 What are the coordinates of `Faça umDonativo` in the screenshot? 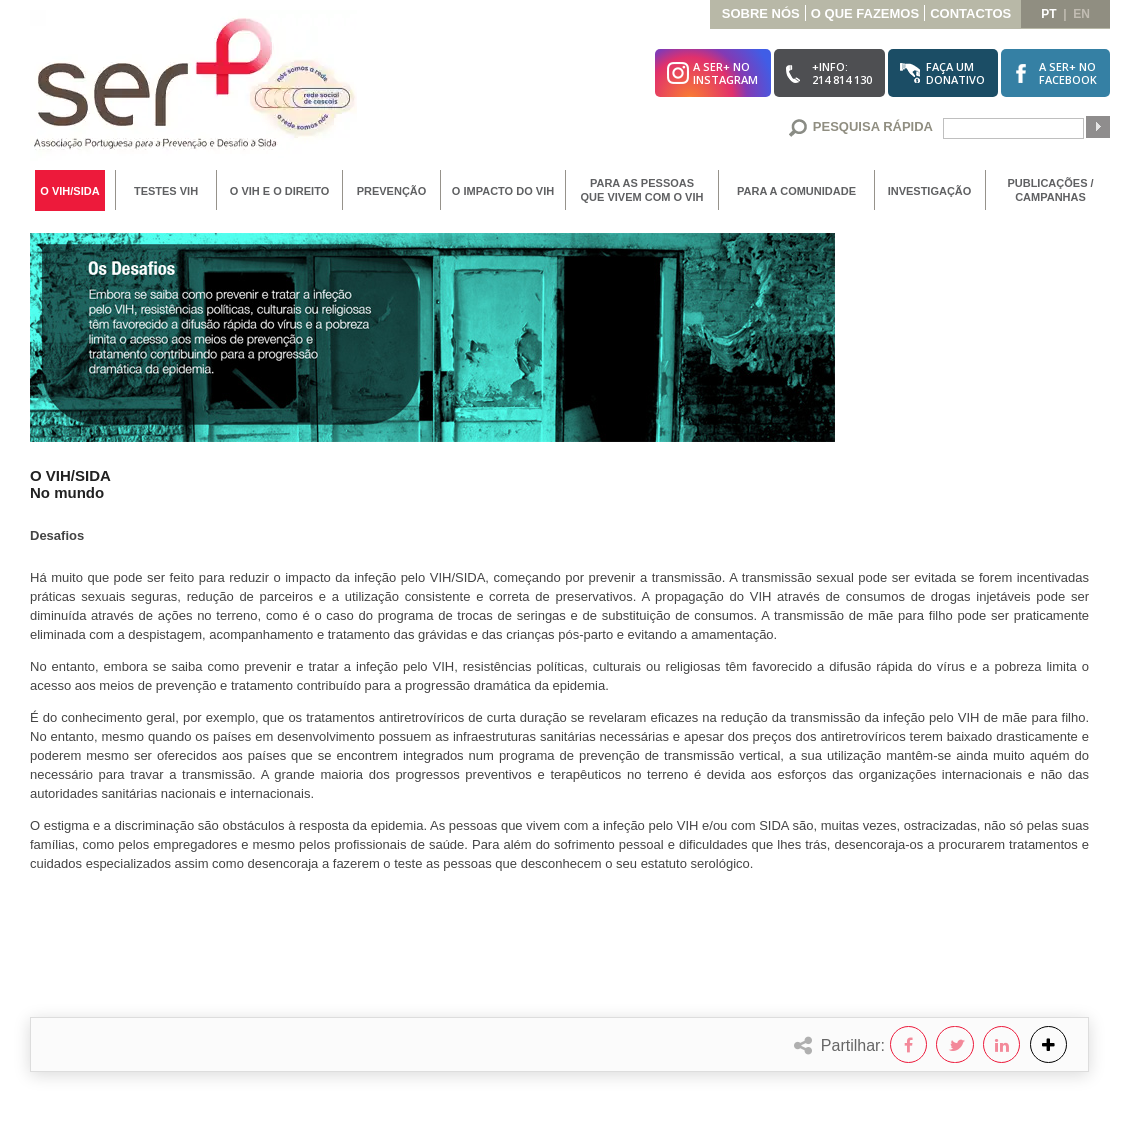 It's located at (955, 73).